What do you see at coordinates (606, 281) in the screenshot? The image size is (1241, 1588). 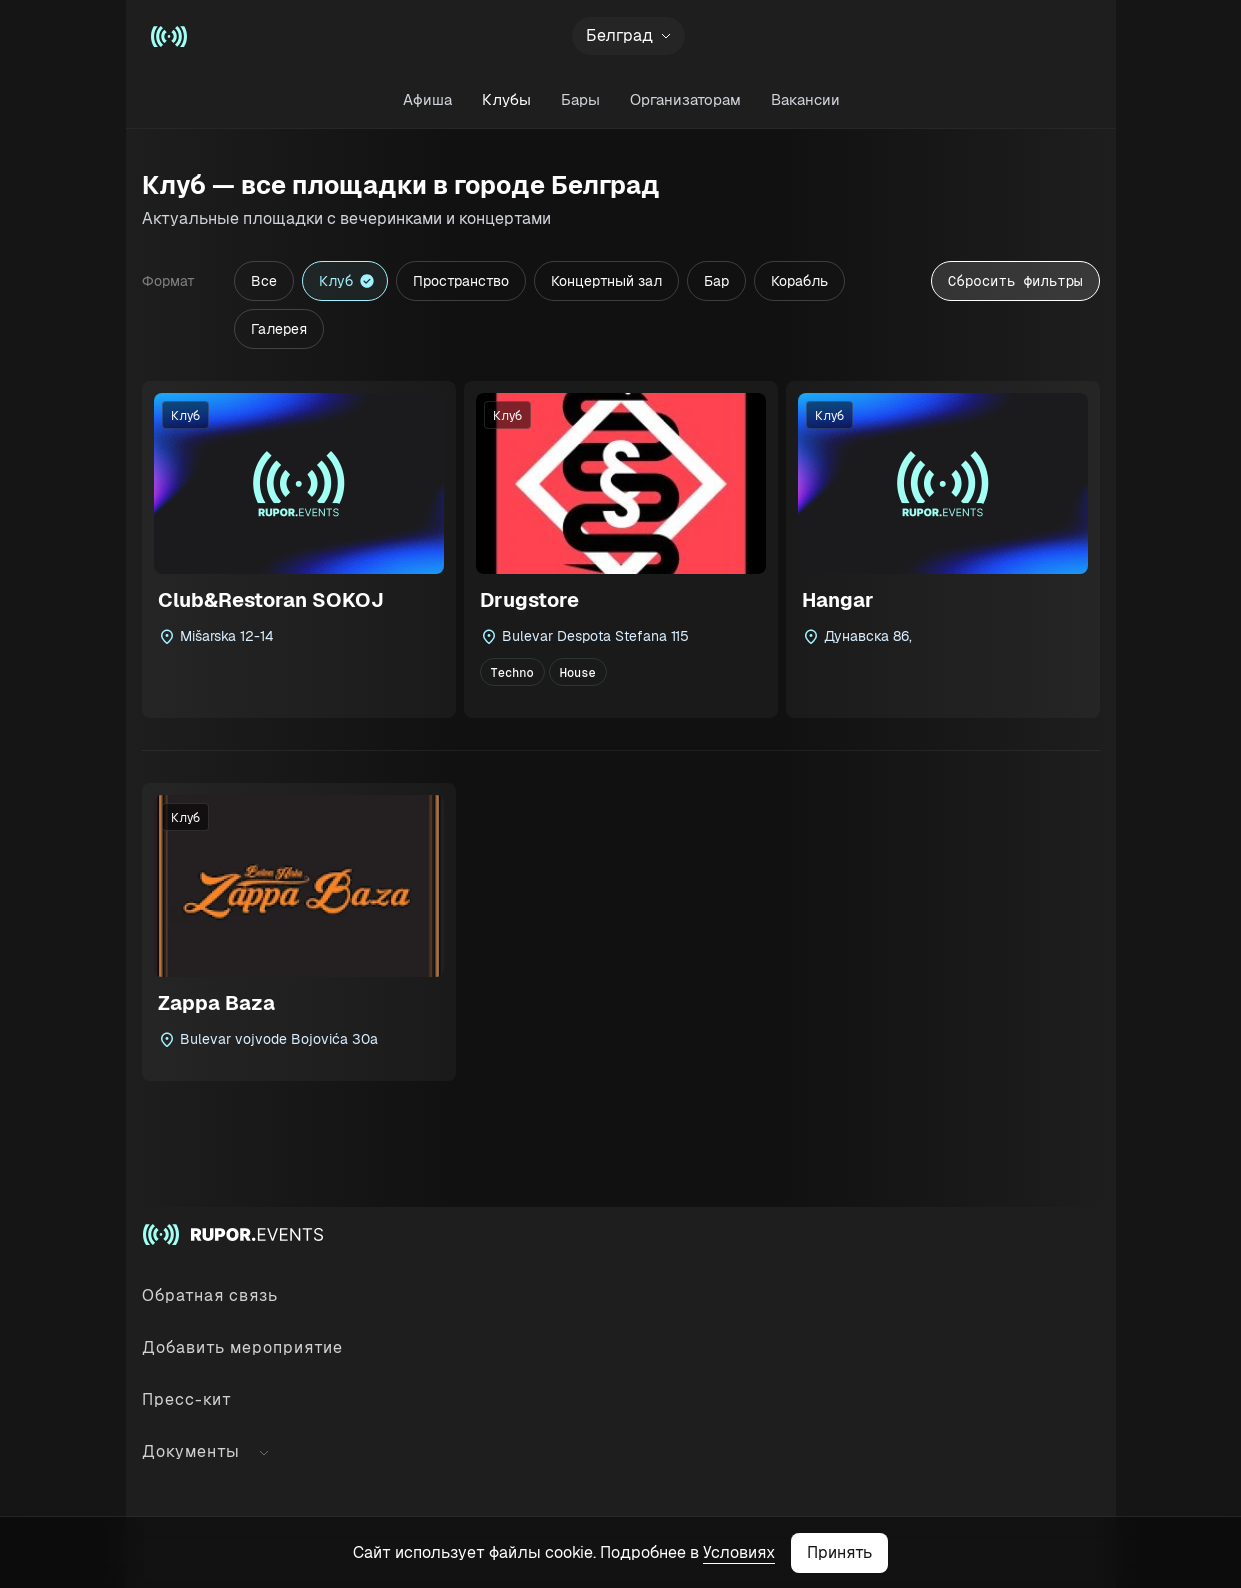 I see `Концертный зал` at bounding box center [606, 281].